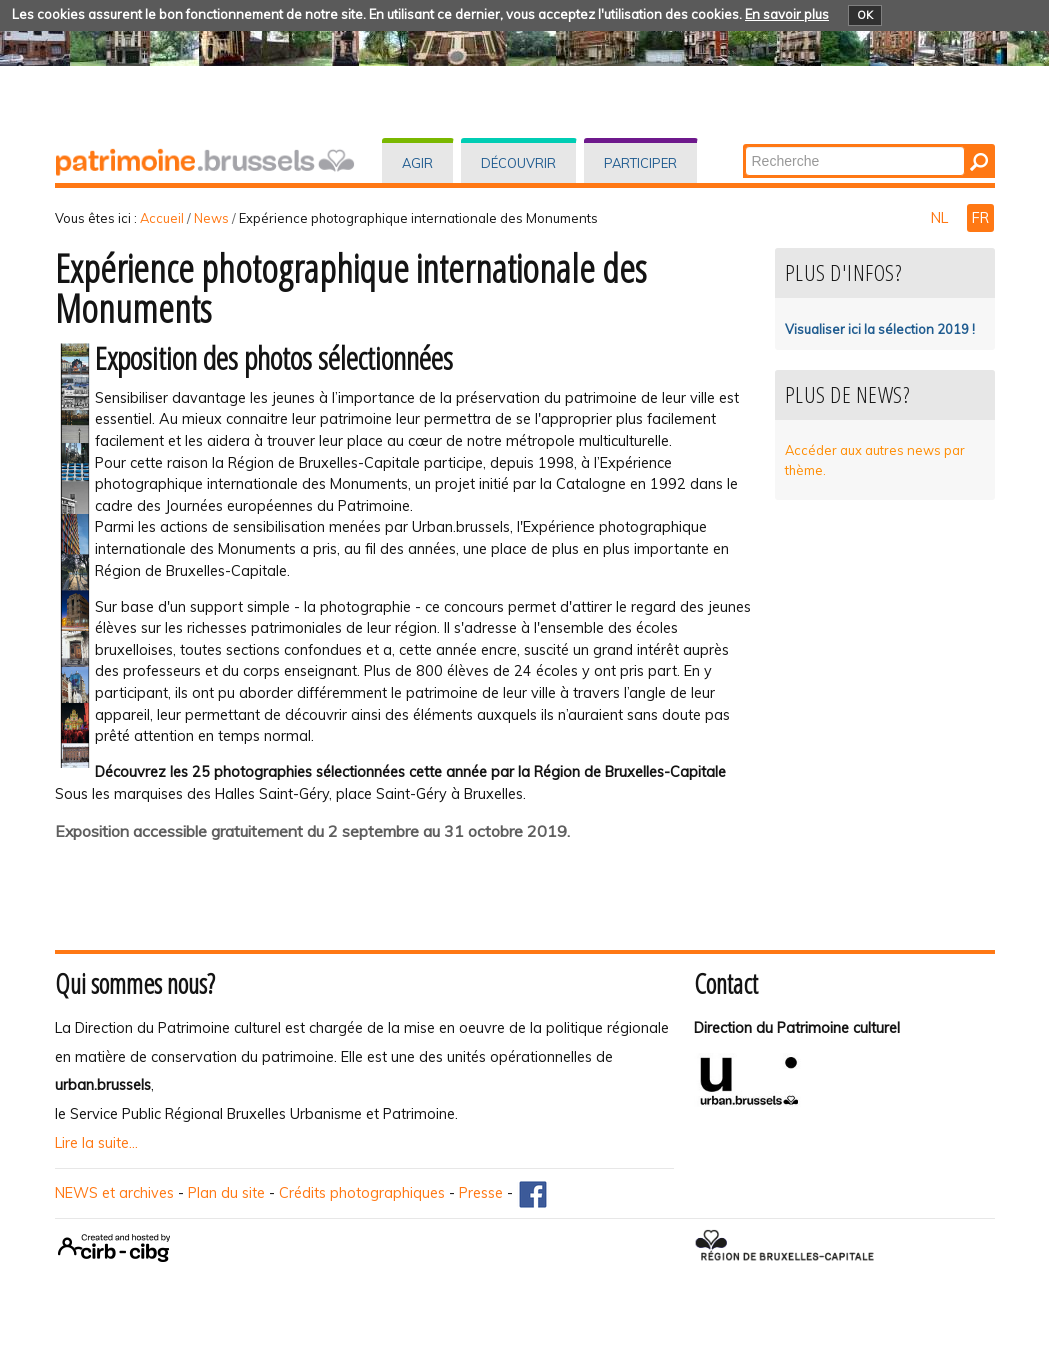 This screenshot has height=1354, width=1049. What do you see at coordinates (417, 163) in the screenshot?
I see `Agir` at bounding box center [417, 163].